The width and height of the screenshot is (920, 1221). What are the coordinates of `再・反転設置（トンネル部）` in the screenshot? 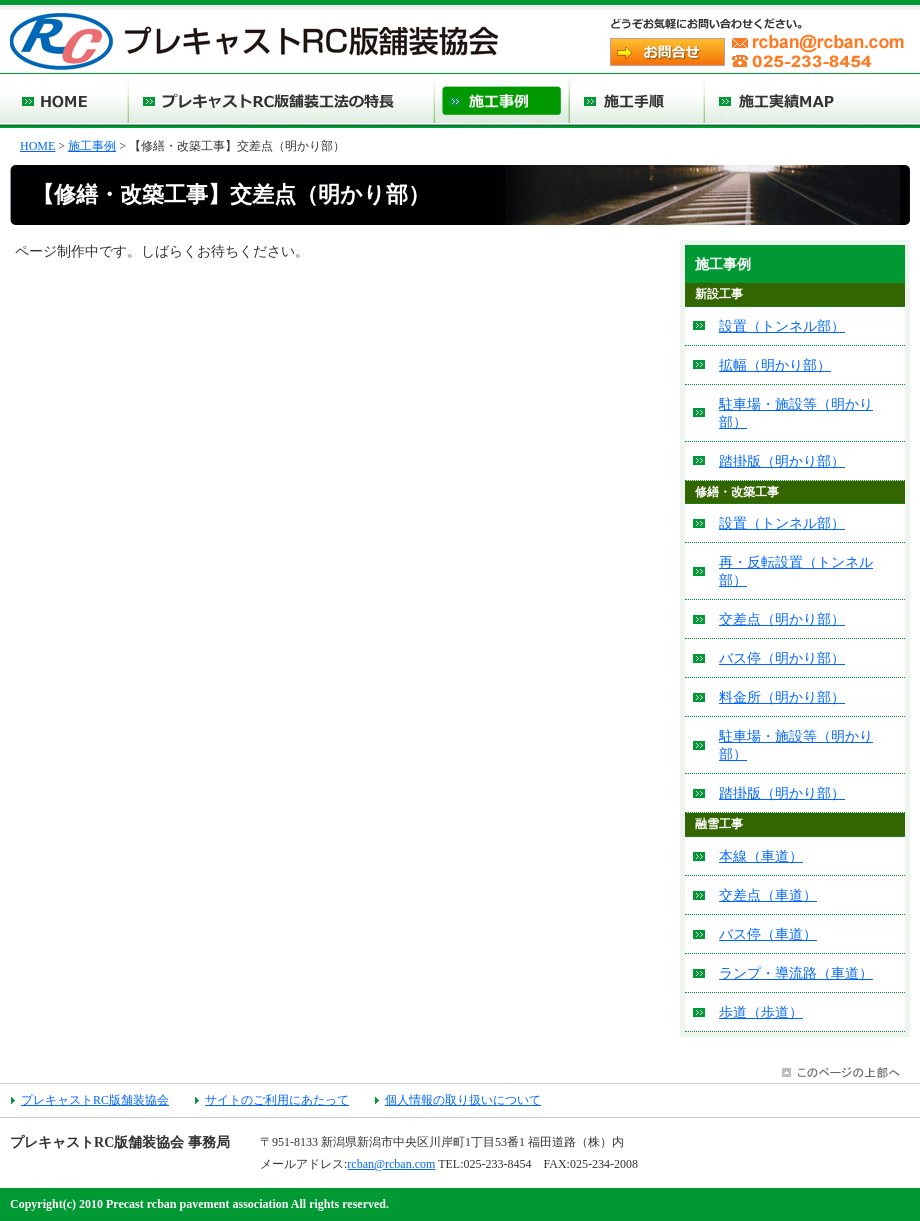 It's located at (796, 571).